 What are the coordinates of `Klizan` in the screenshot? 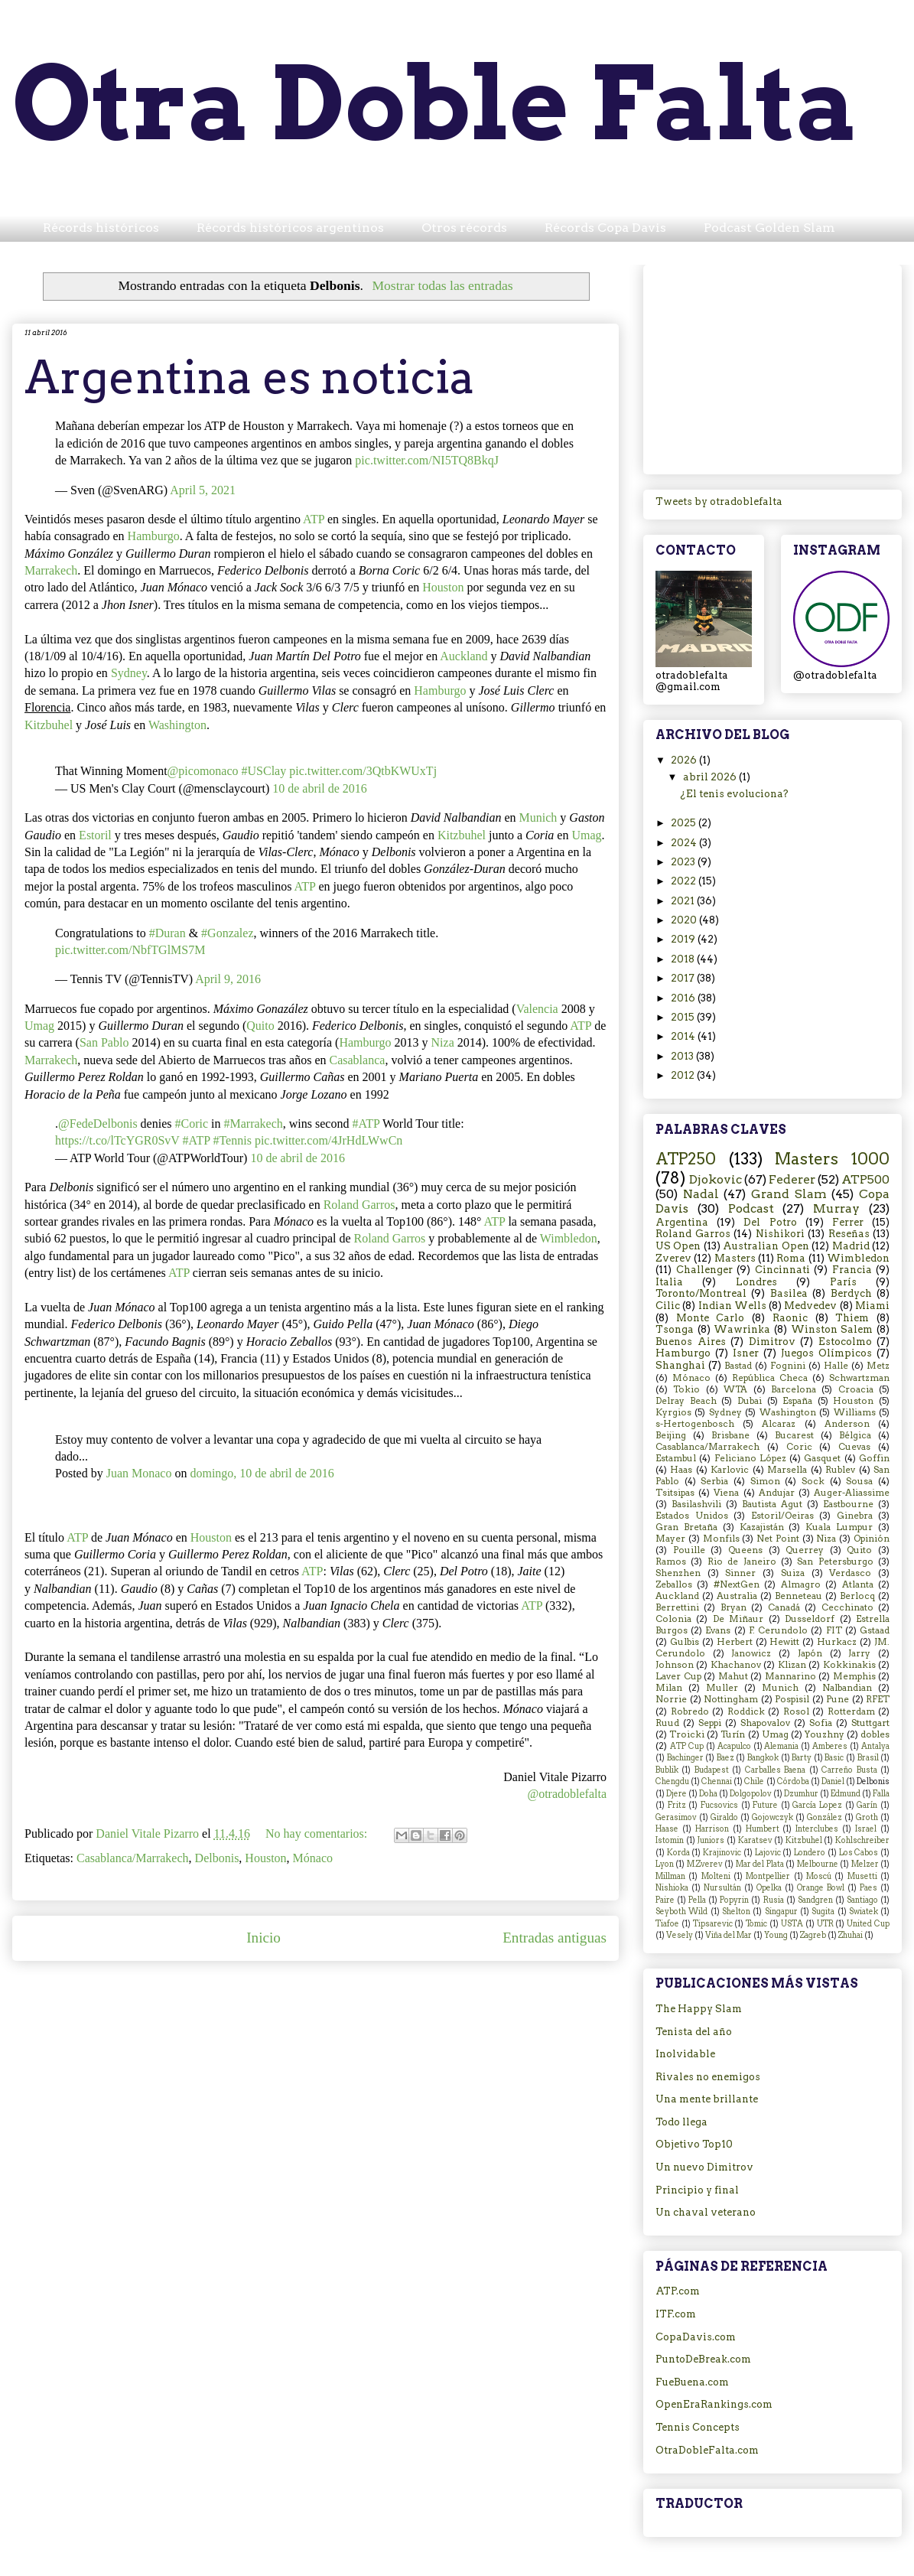 It's located at (792, 1664).